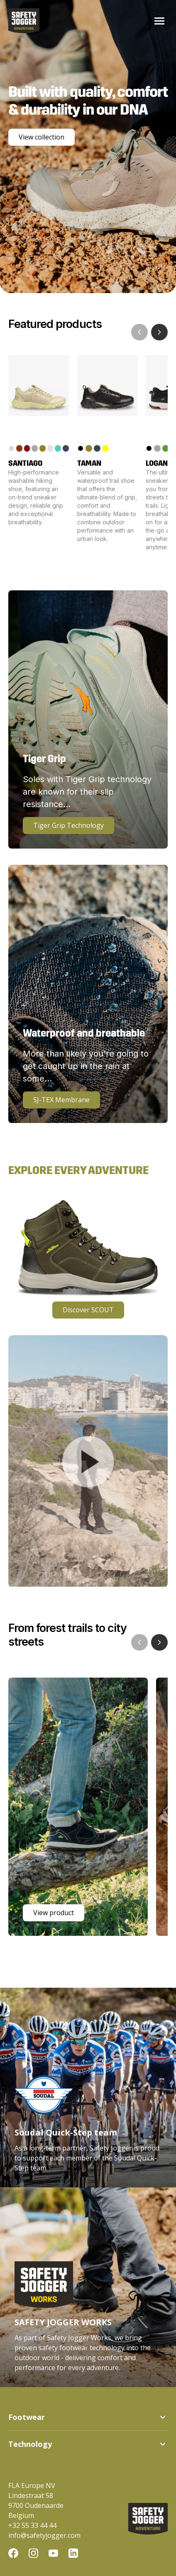 The image size is (176, 2576). Describe the element at coordinates (139, 332) in the screenshot. I see `[Previous product]` at that location.